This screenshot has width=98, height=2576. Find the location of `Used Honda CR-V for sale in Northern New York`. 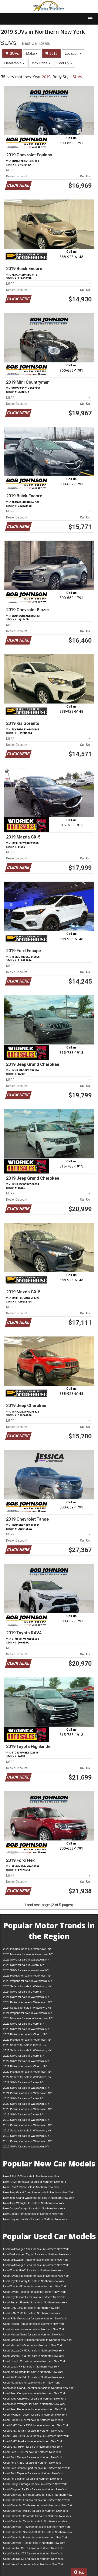

Used Honda CR-V for sale in Northern New York is located at coordinates (33, 2420).